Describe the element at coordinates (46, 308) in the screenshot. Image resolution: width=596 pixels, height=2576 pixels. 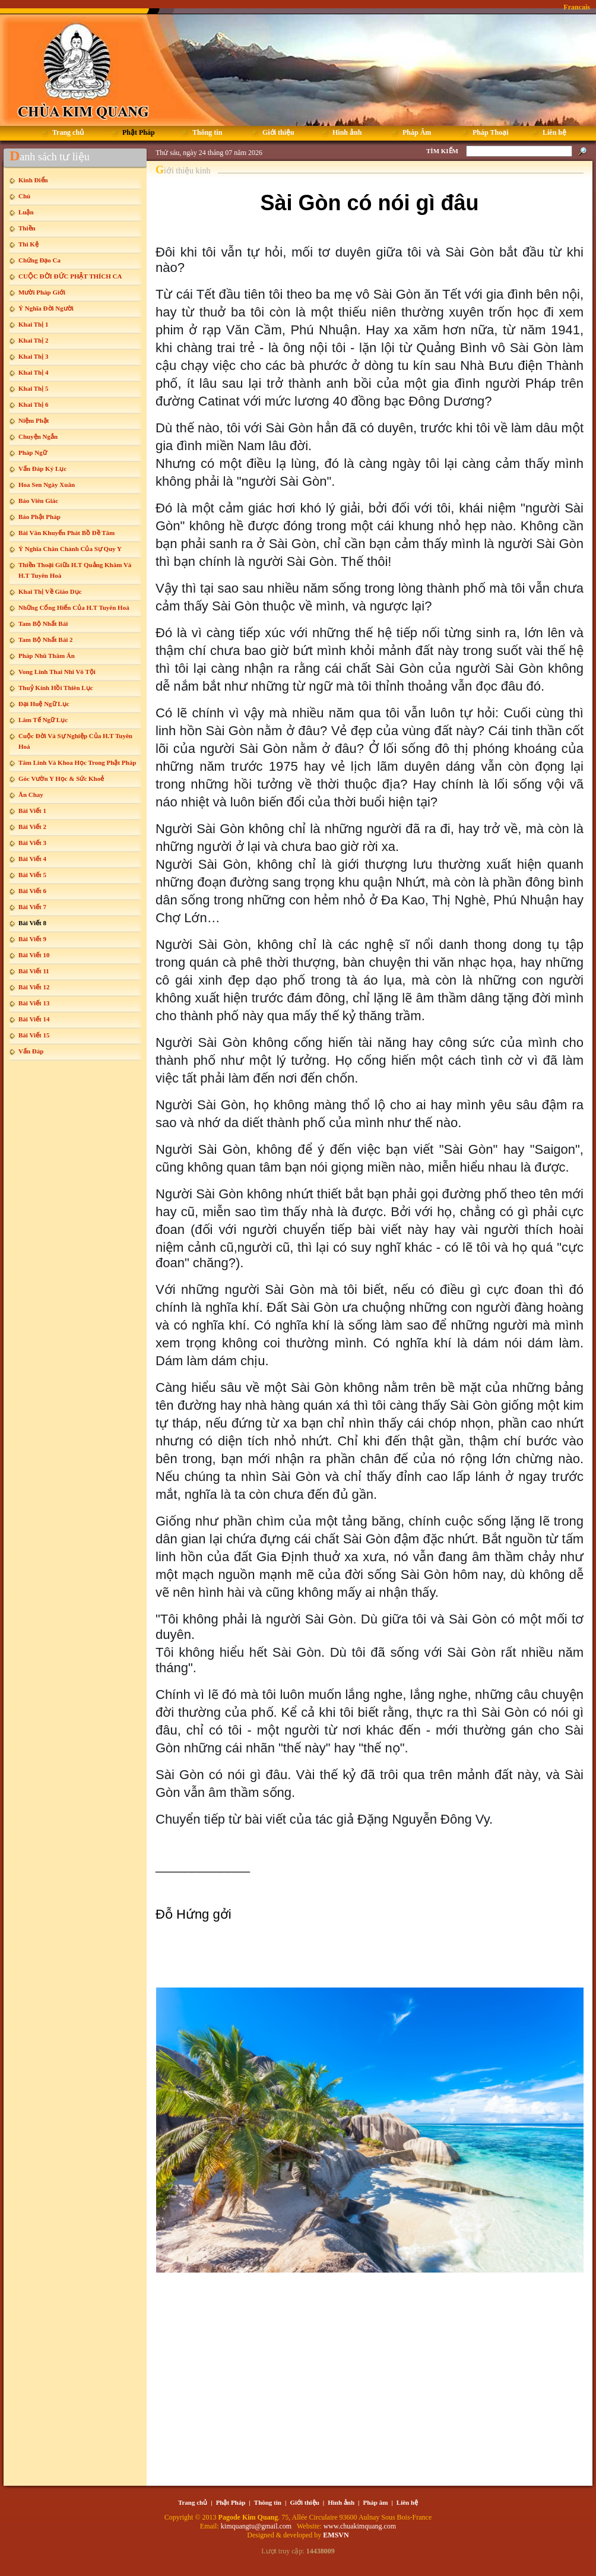
I see `Ý Nghĩa Đời Người` at that location.